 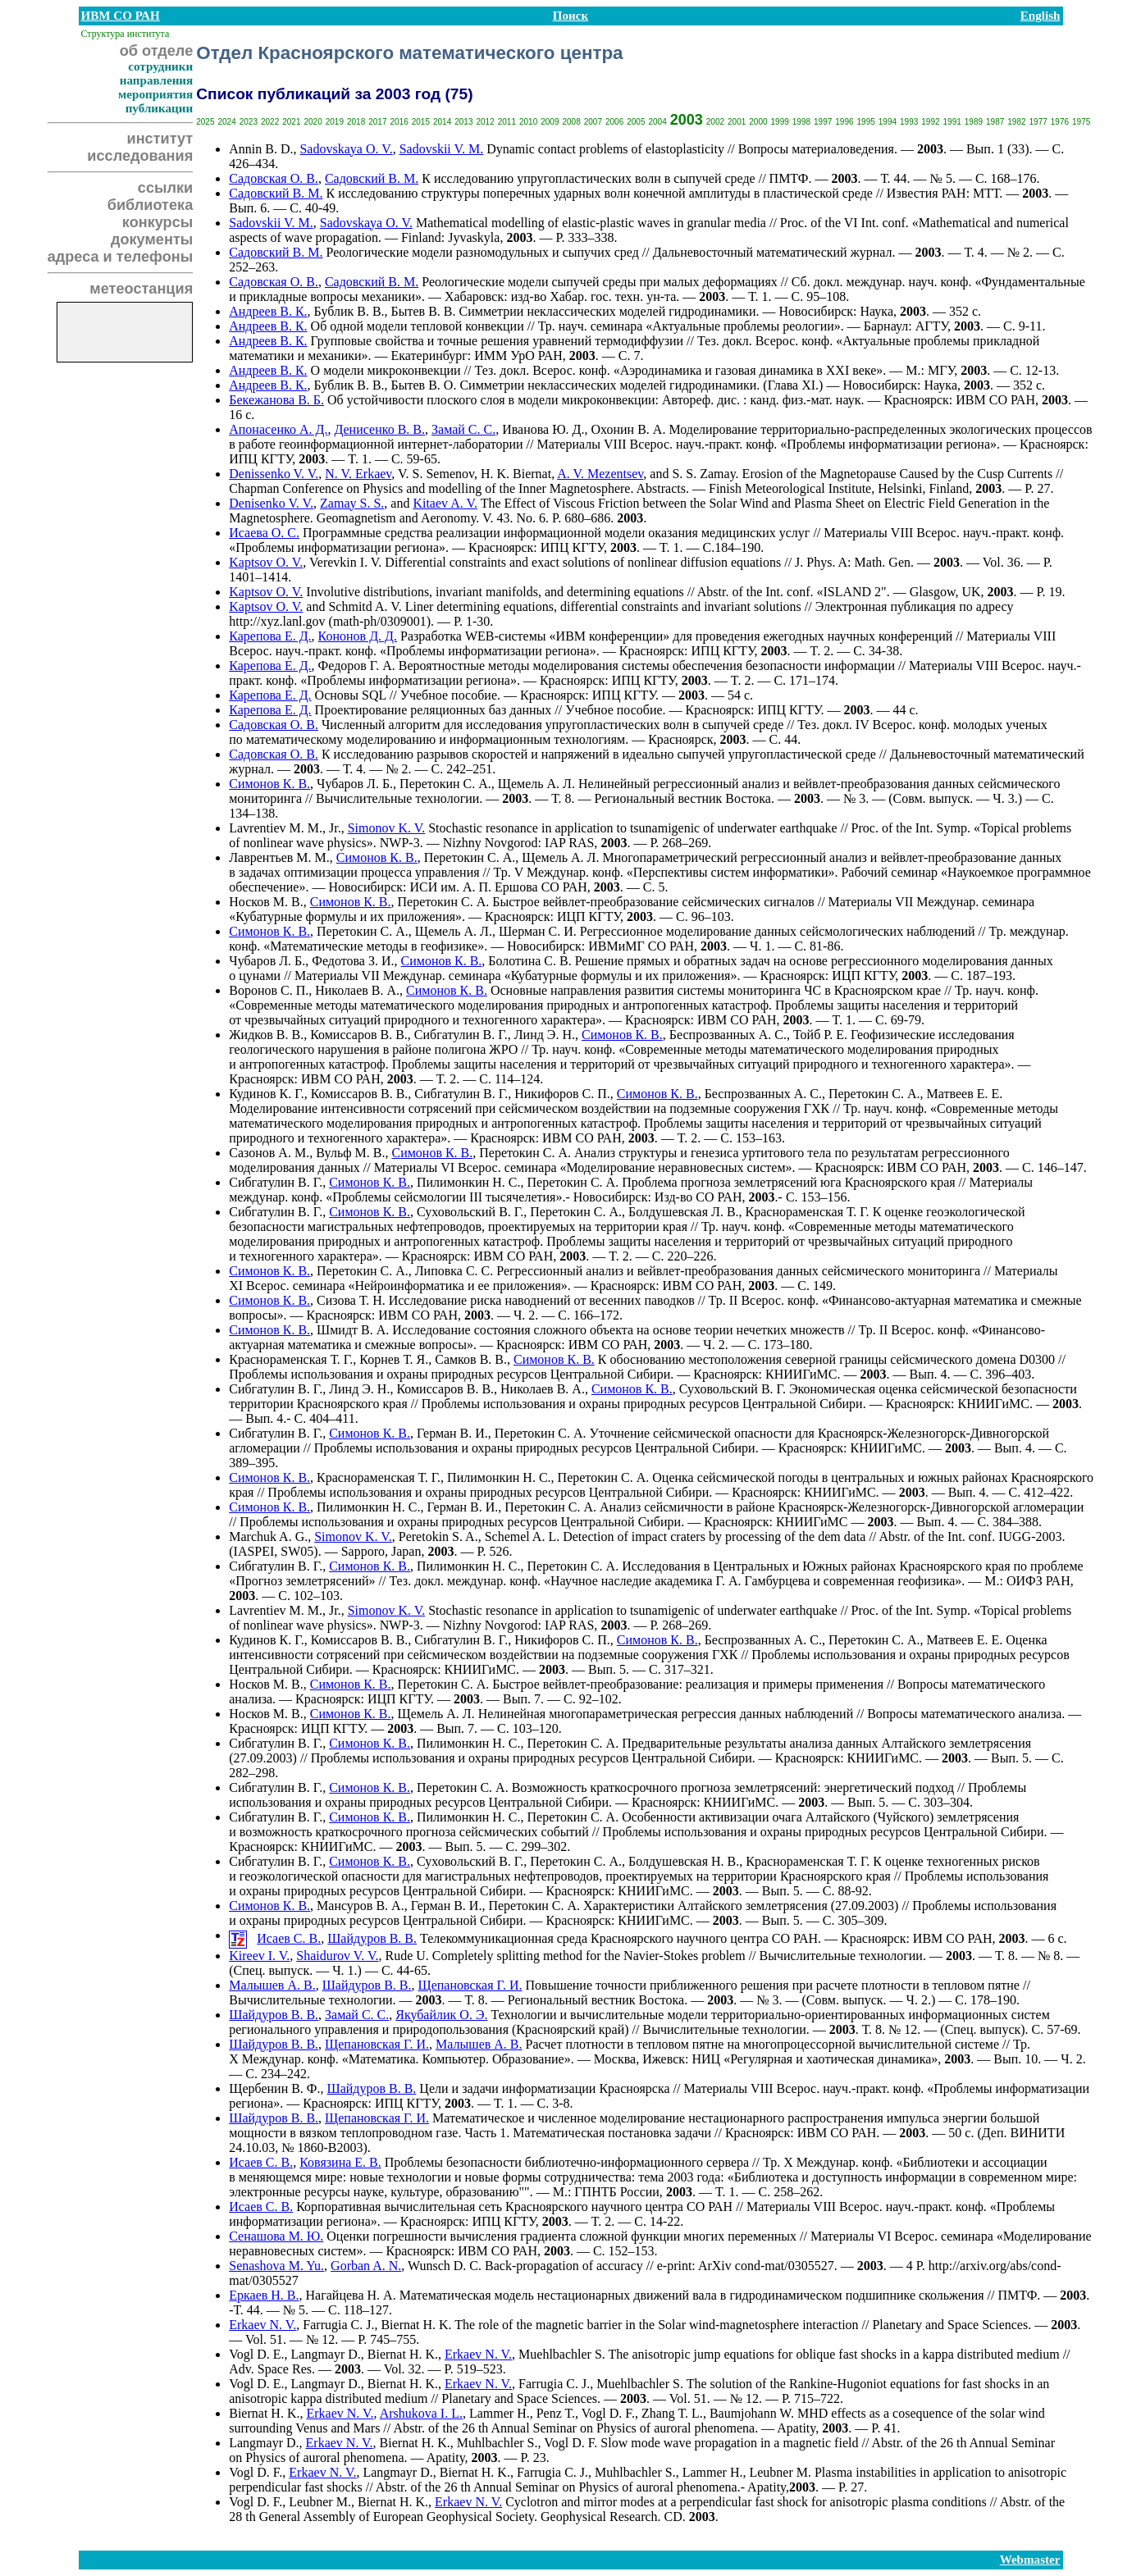 I want to click on Денисенко В. В., so click(x=379, y=429).